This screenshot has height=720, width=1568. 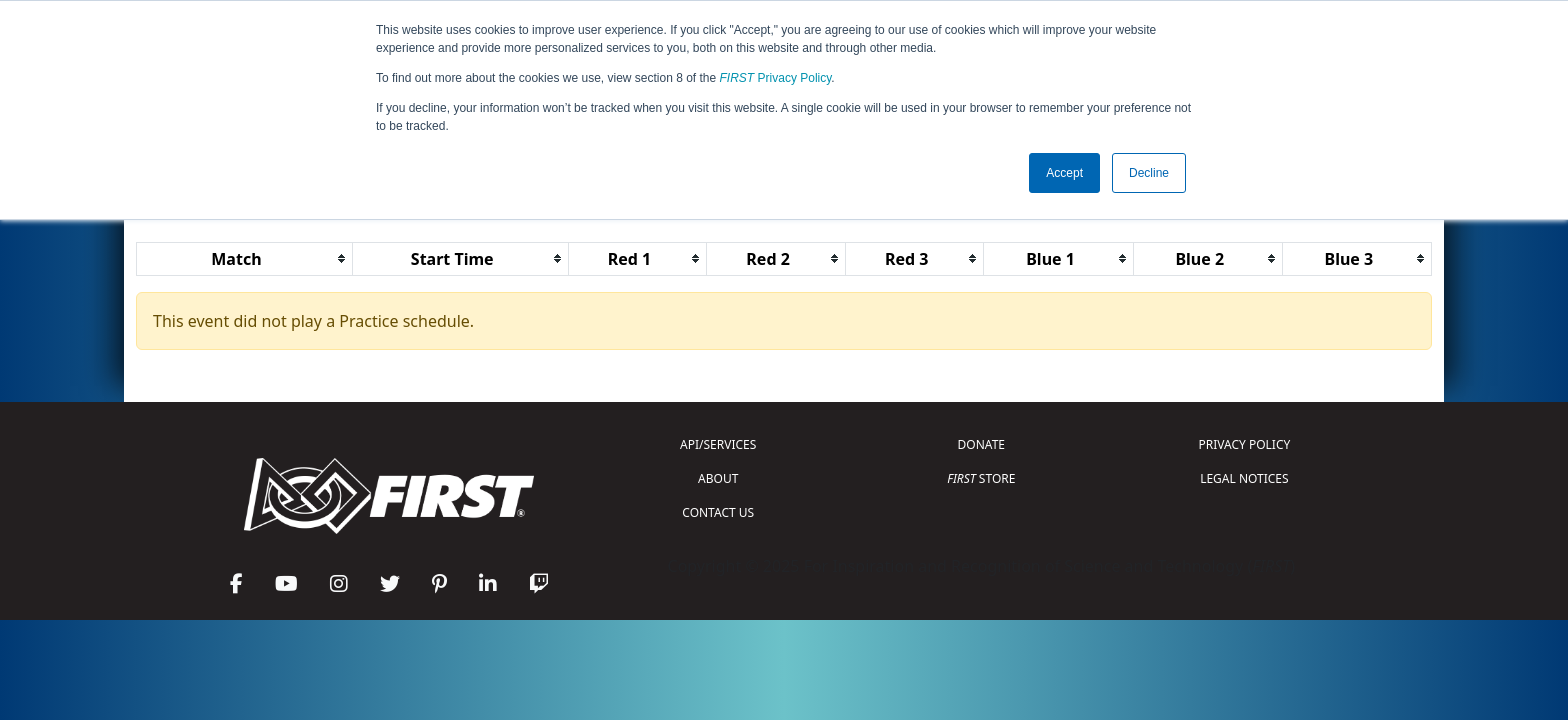 What do you see at coordinates (245, 258) in the screenshot?
I see `[columnheader]` at bounding box center [245, 258].